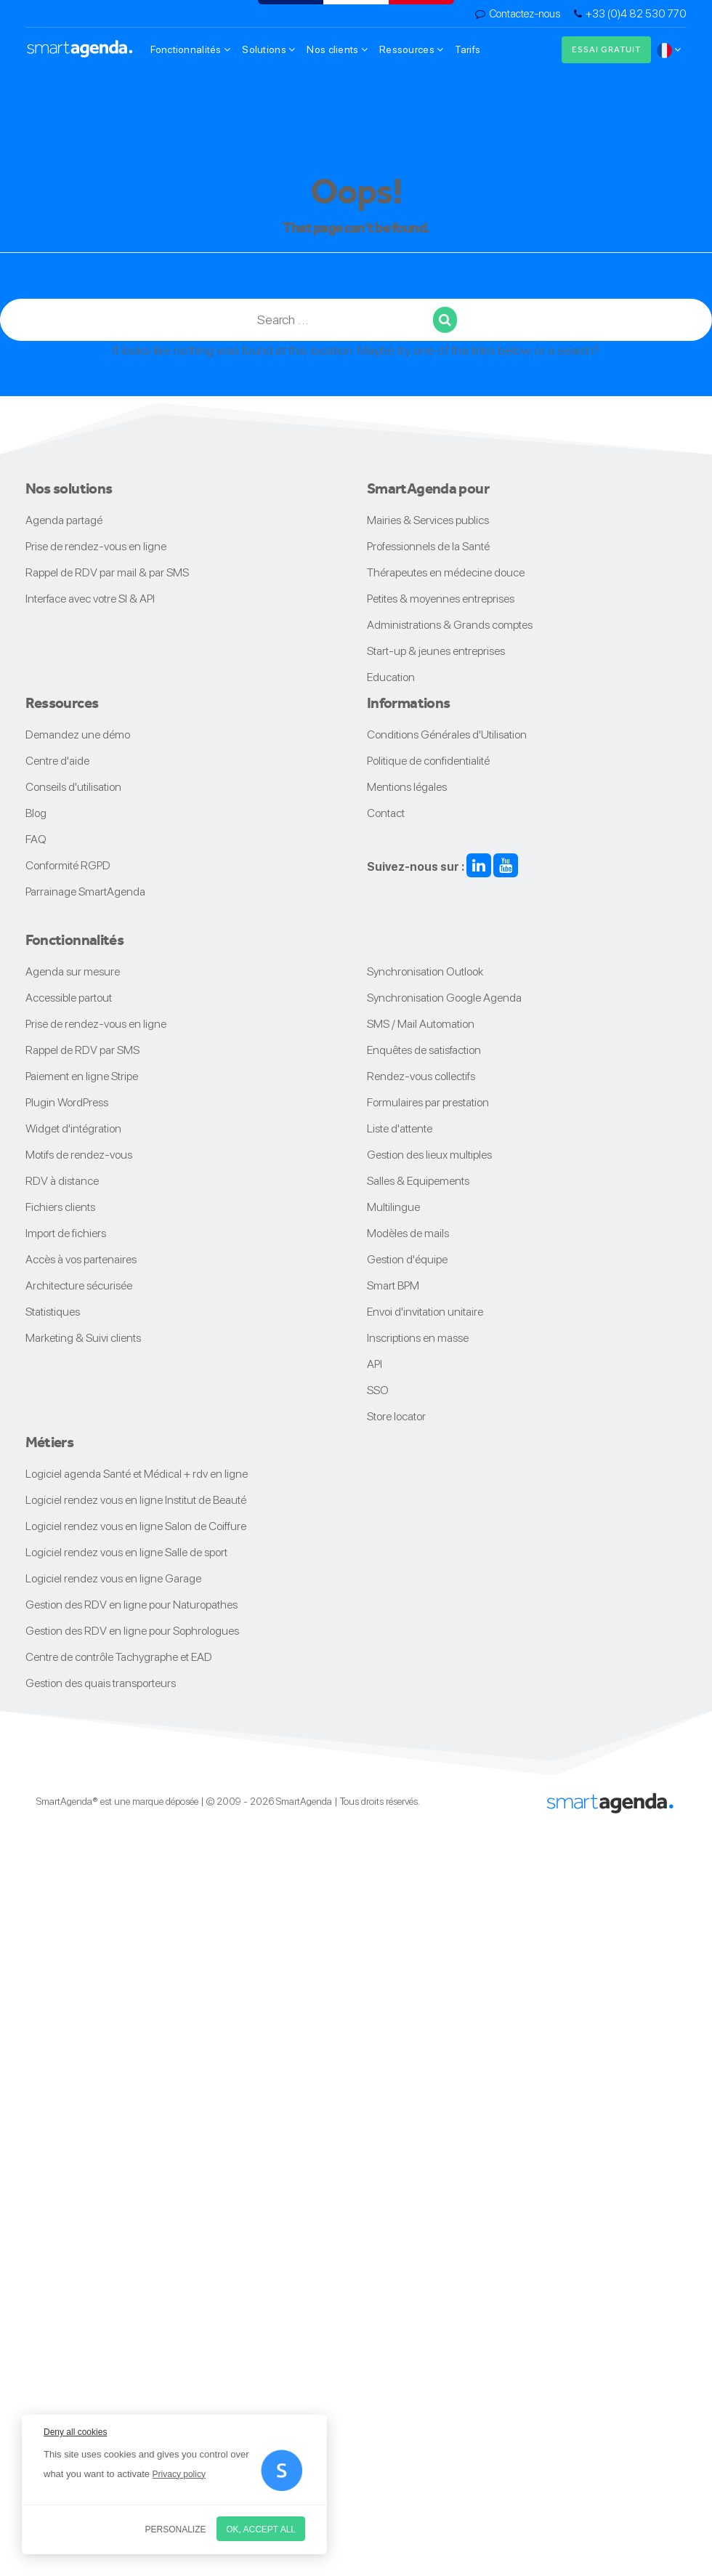 The height and width of the screenshot is (2576, 712). What do you see at coordinates (95, 546) in the screenshot?
I see `Prise de rendez-vous en ligne` at bounding box center [95, 546].